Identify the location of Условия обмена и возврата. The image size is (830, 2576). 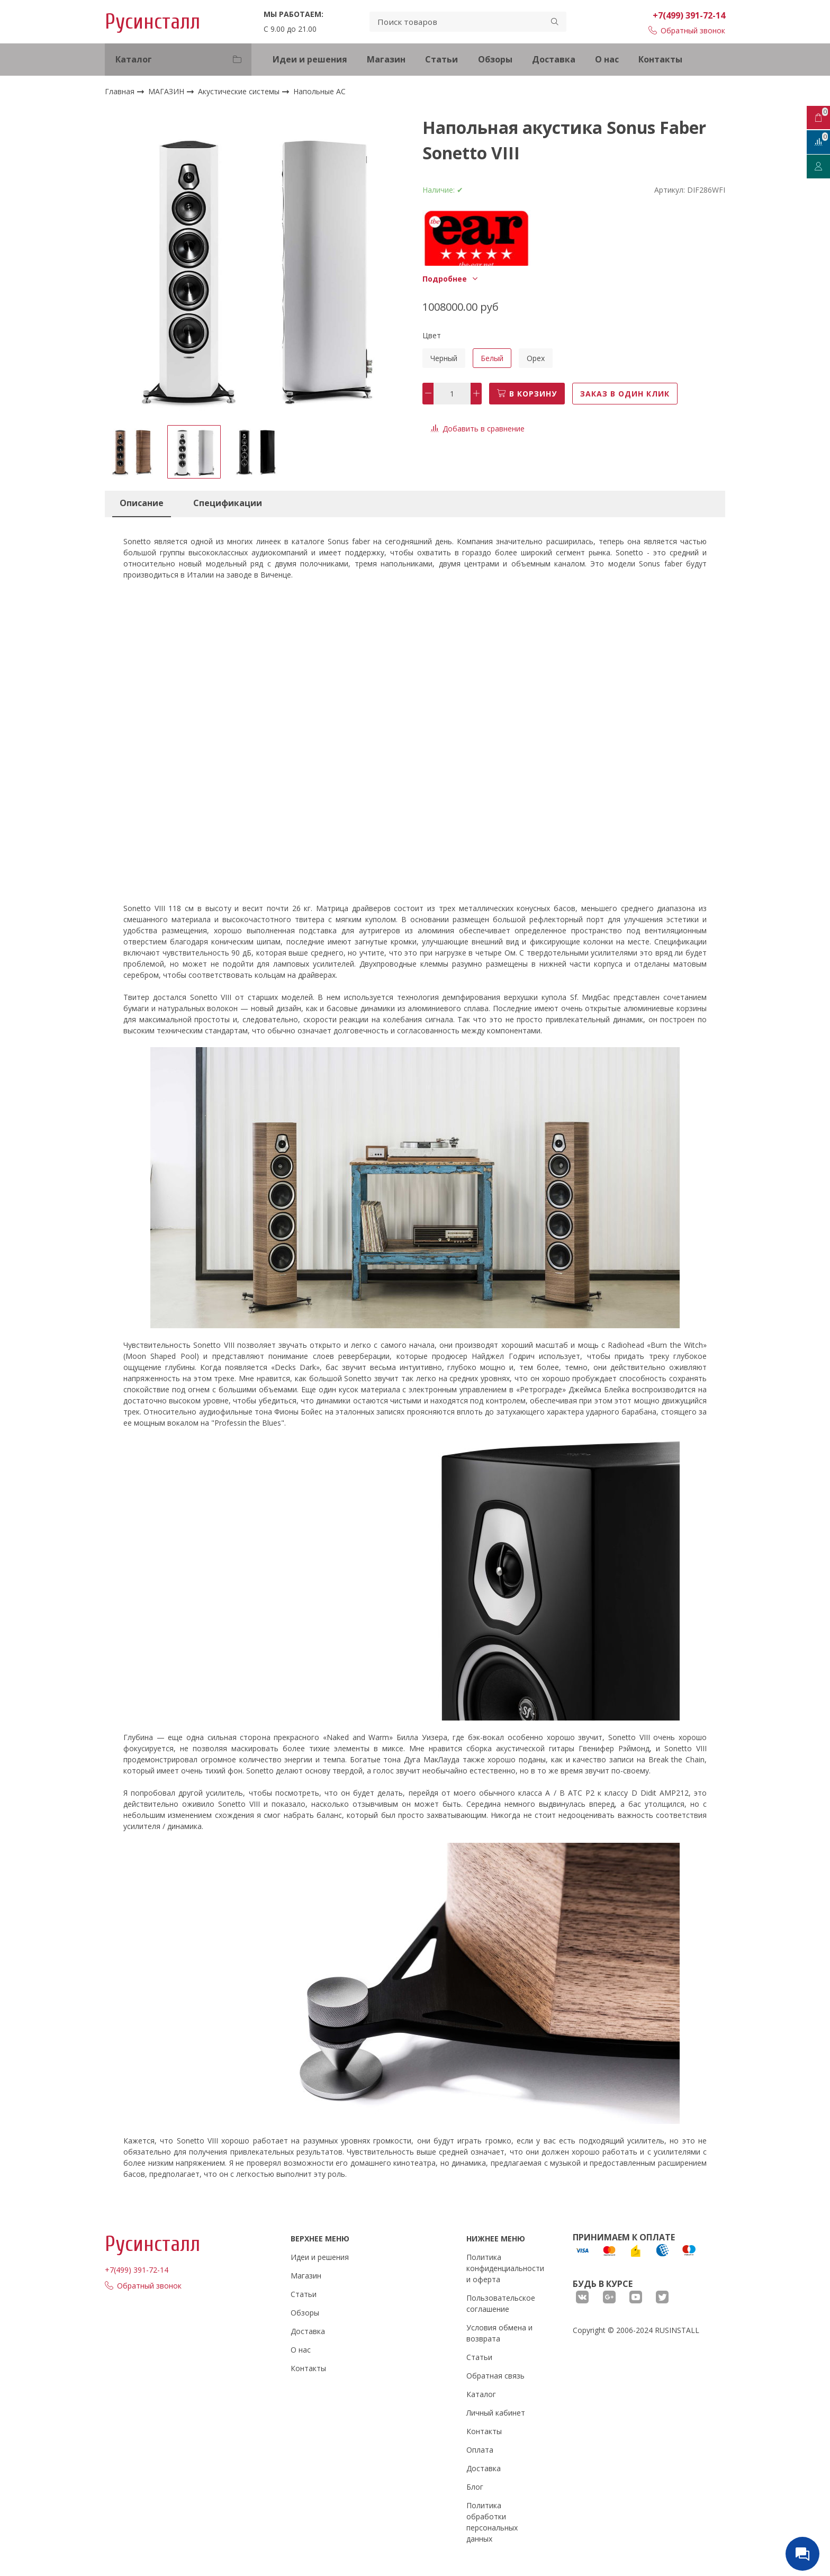
(499, 2333).